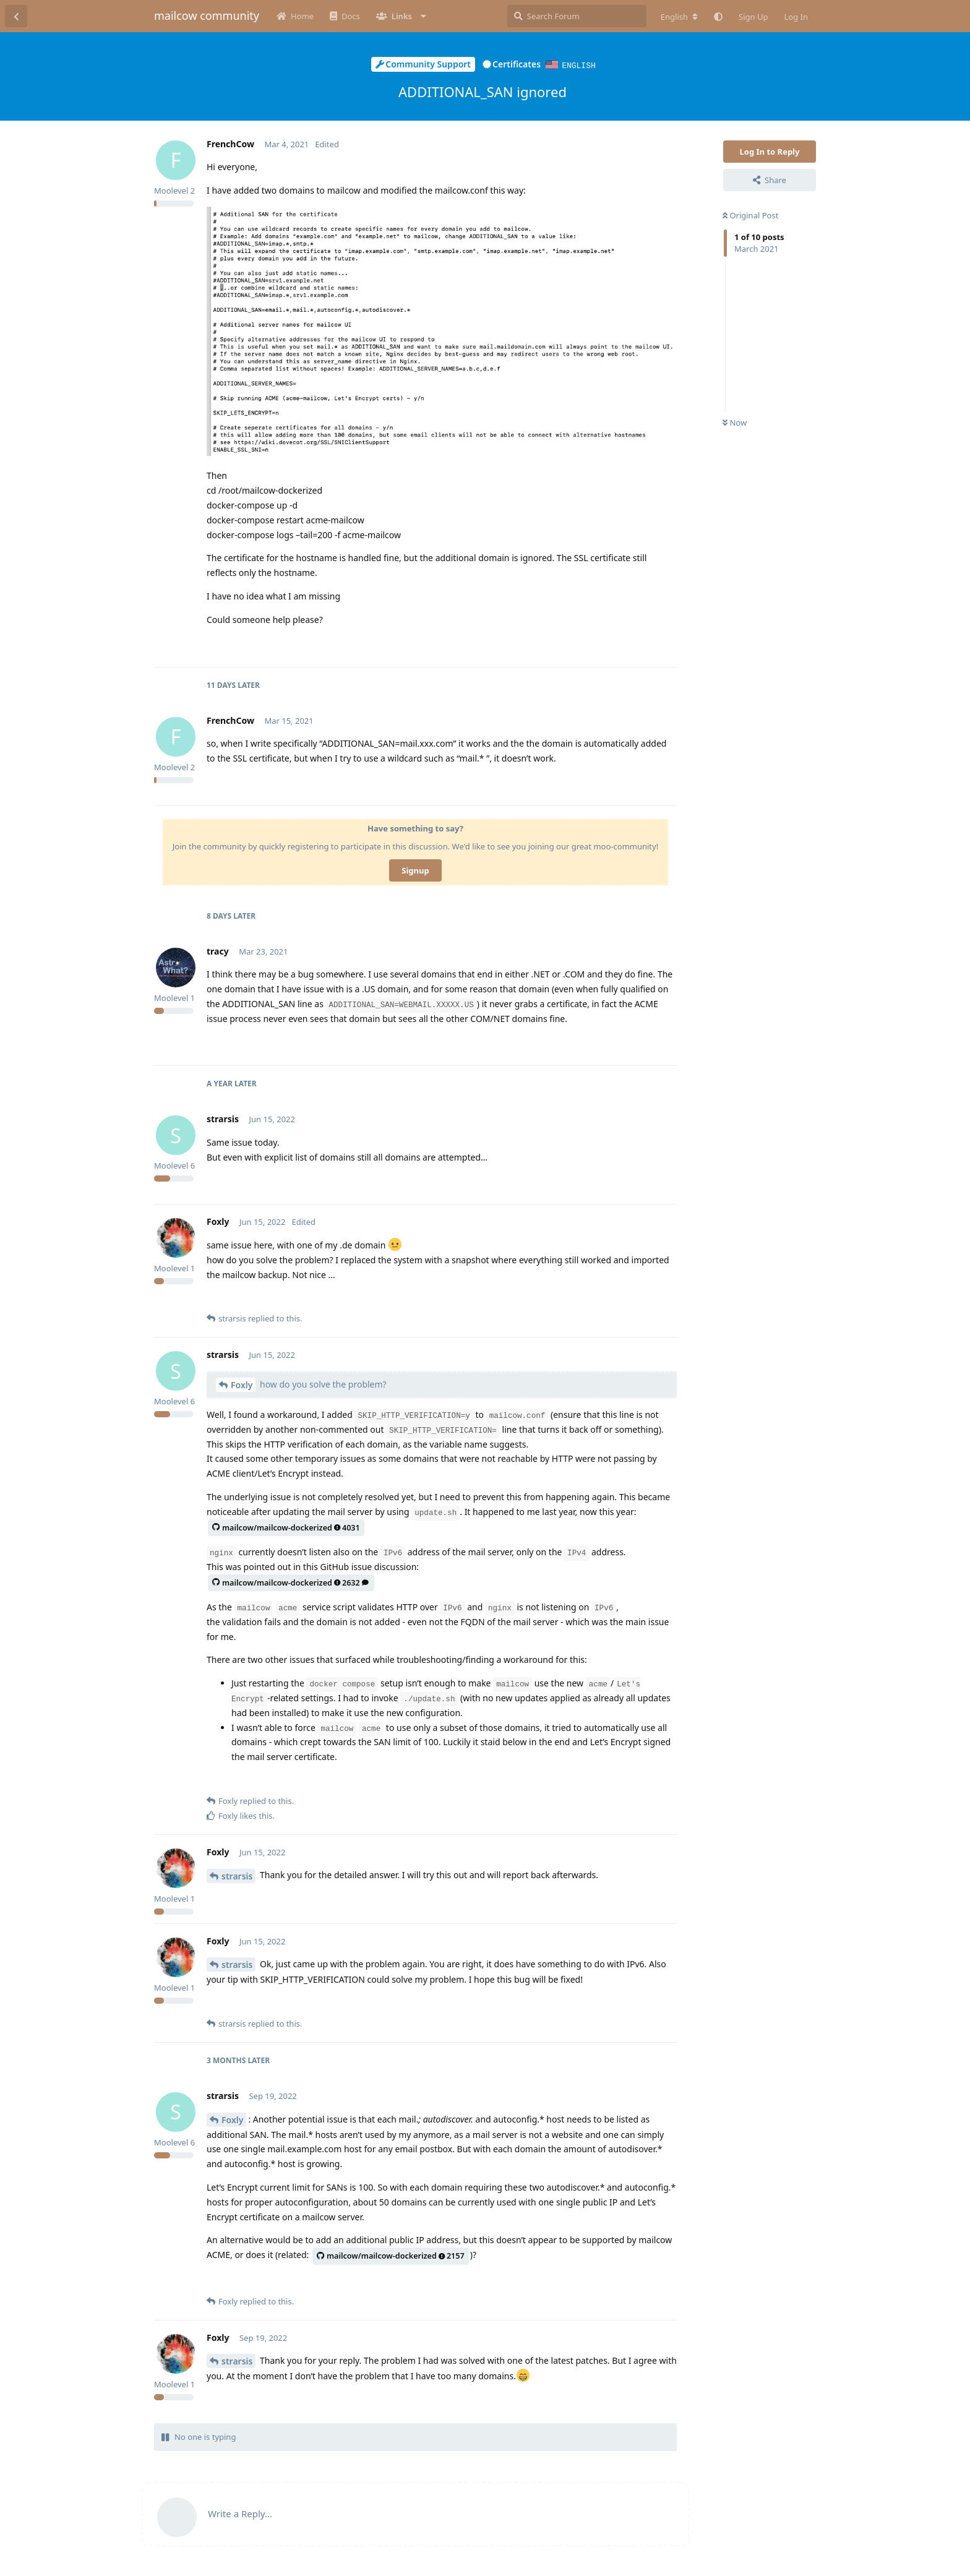 The height and width of the screenshot is (2576, 970). What do you see at coordinates (679, 17) in the screenshot?
I see `[Change forum locale]` at bounding box center [679, 17].